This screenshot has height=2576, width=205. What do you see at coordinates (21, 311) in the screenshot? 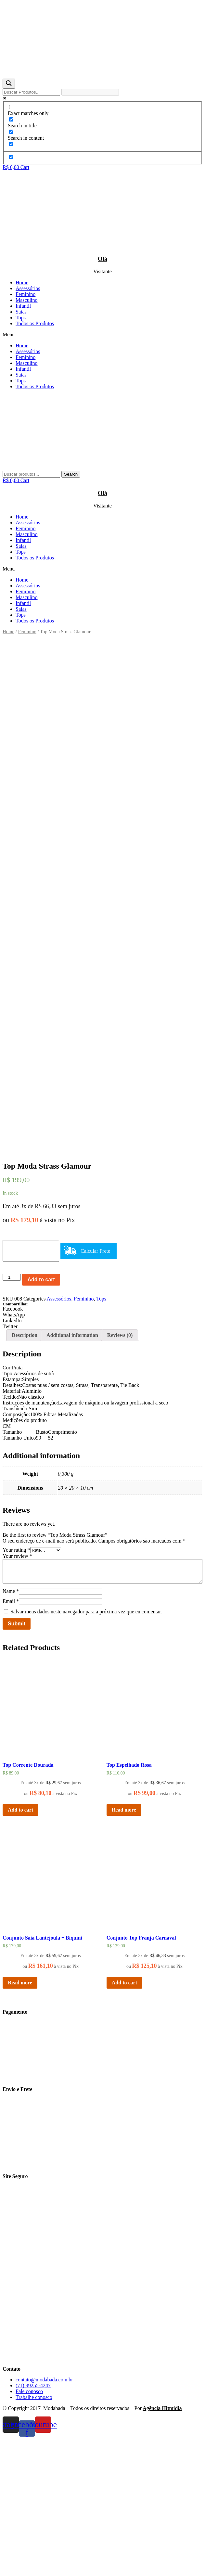
I see `Saias` at bounding box center [21, 311].